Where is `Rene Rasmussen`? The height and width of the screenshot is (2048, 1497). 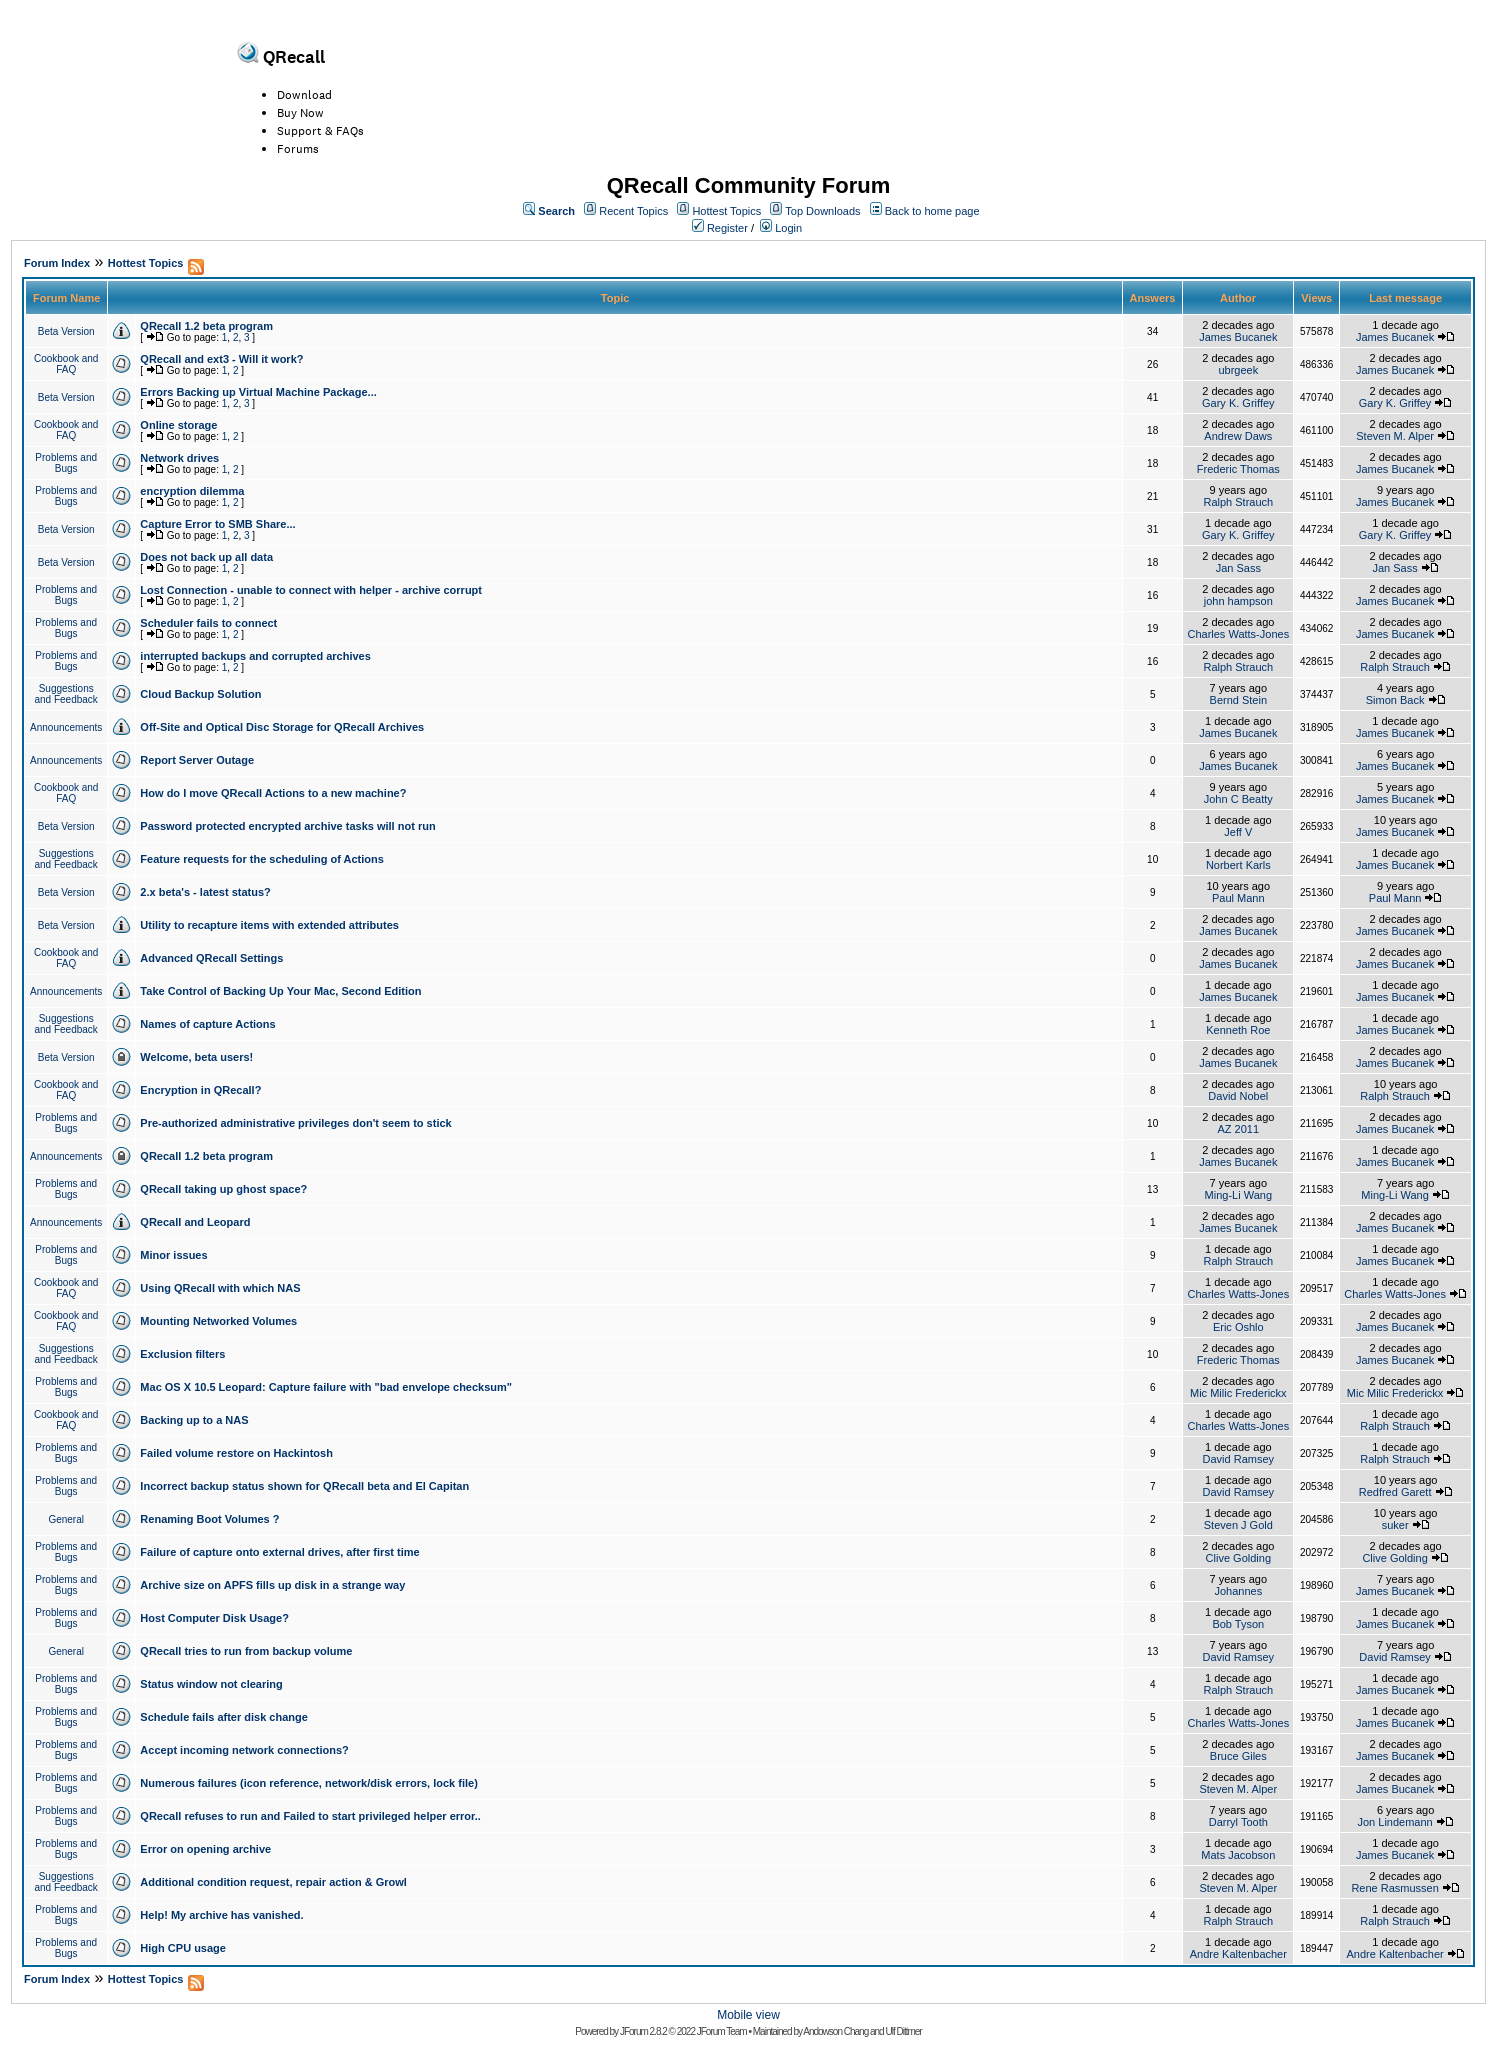
Rene Rasmussen is located at coordinates (1394, 1888).